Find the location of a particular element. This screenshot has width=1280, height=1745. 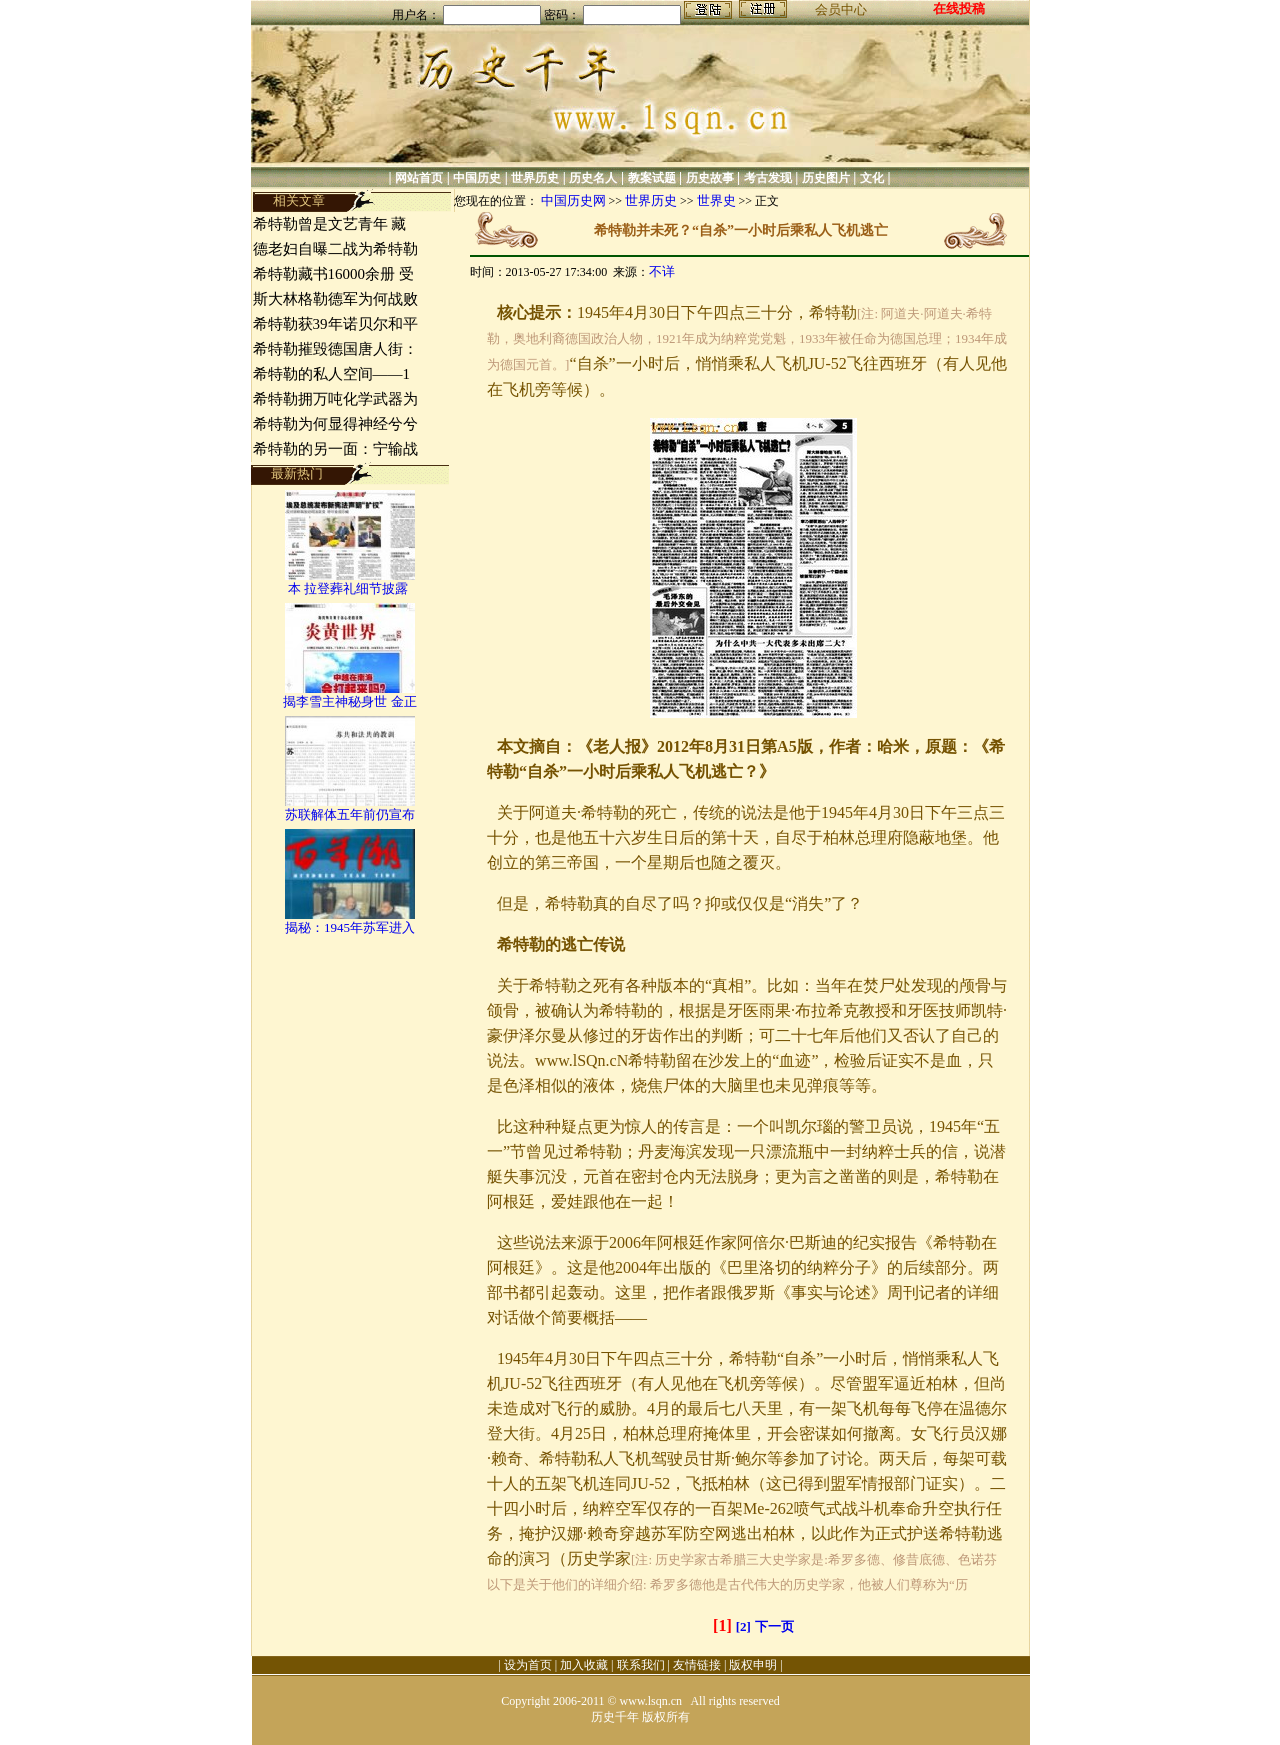

希特勒为何显得神经兮兮 is located at coordinates (335, 424).